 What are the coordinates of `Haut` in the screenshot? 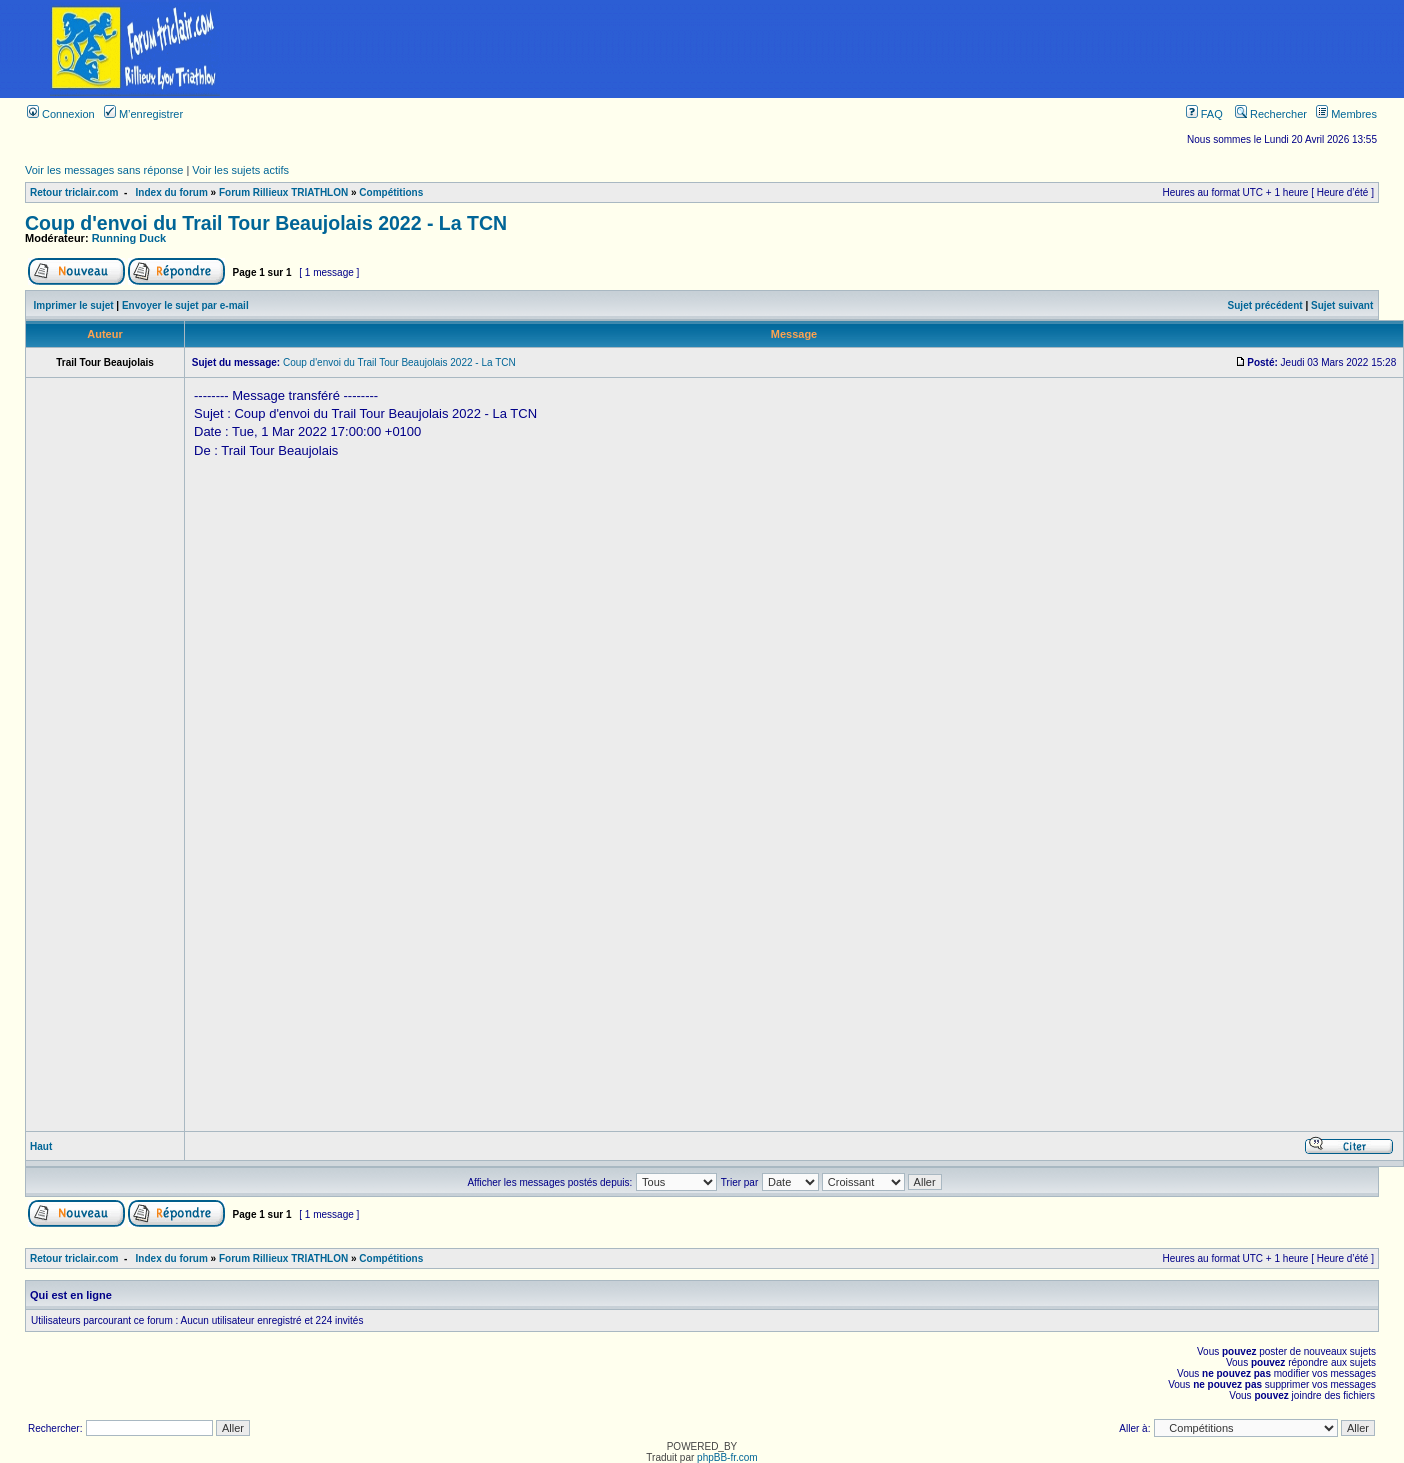 It's located at (41, 1146).